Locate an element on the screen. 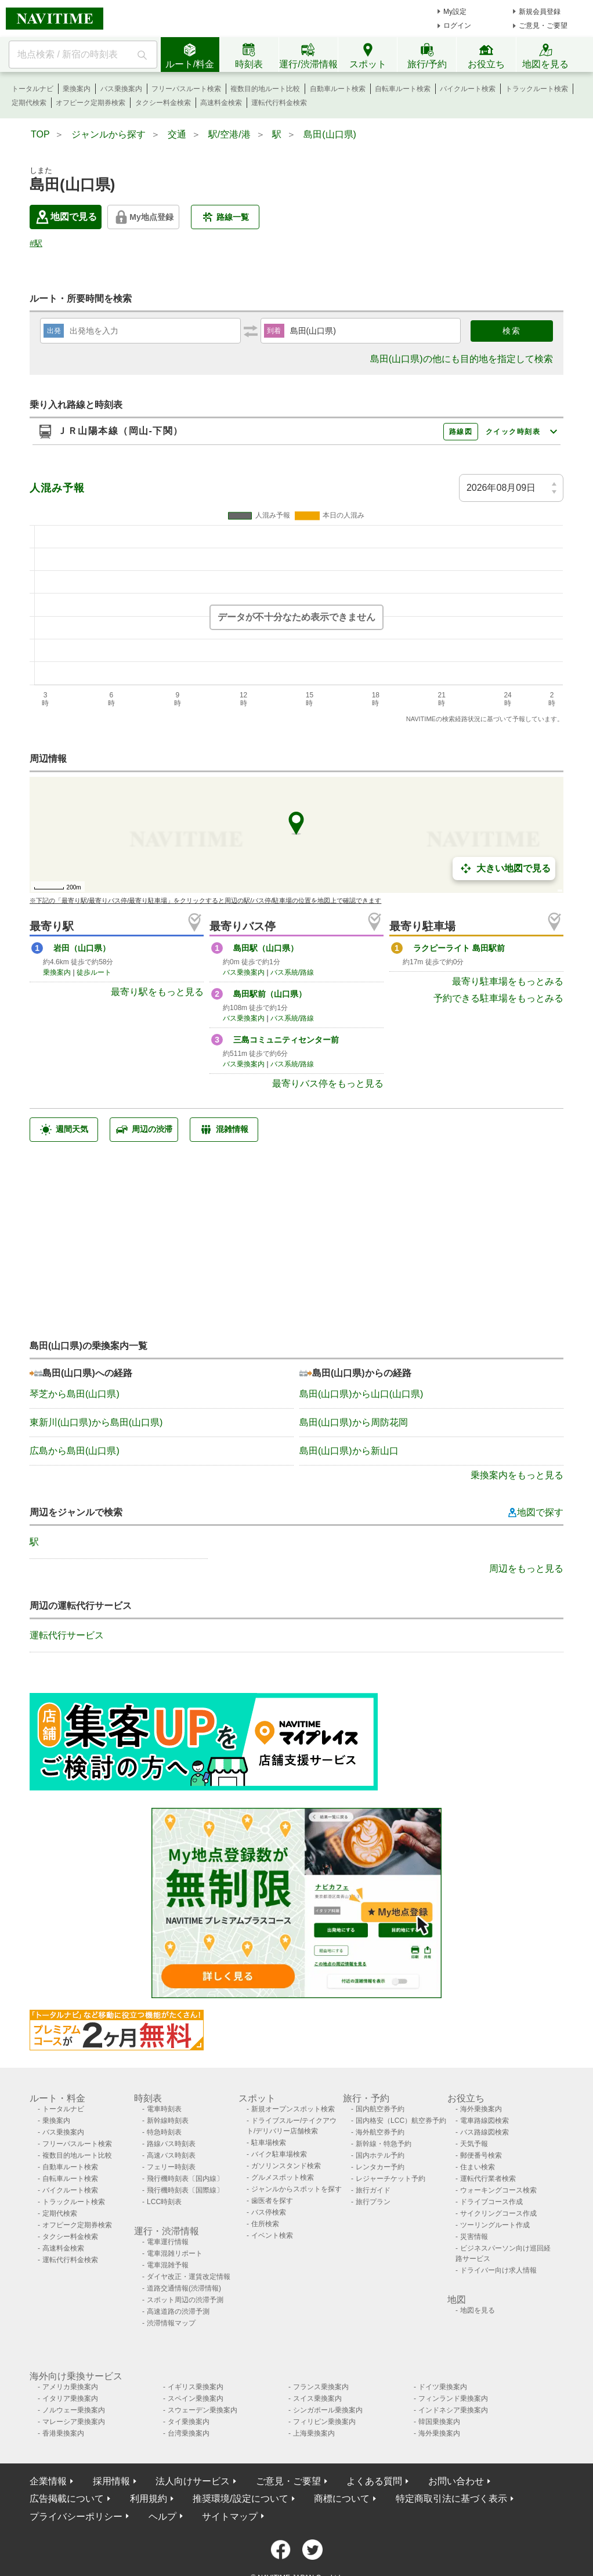 The width and height of the screenshot is (593, 2576). ツーリングルート作成 is located at coordinates (495, 2225).